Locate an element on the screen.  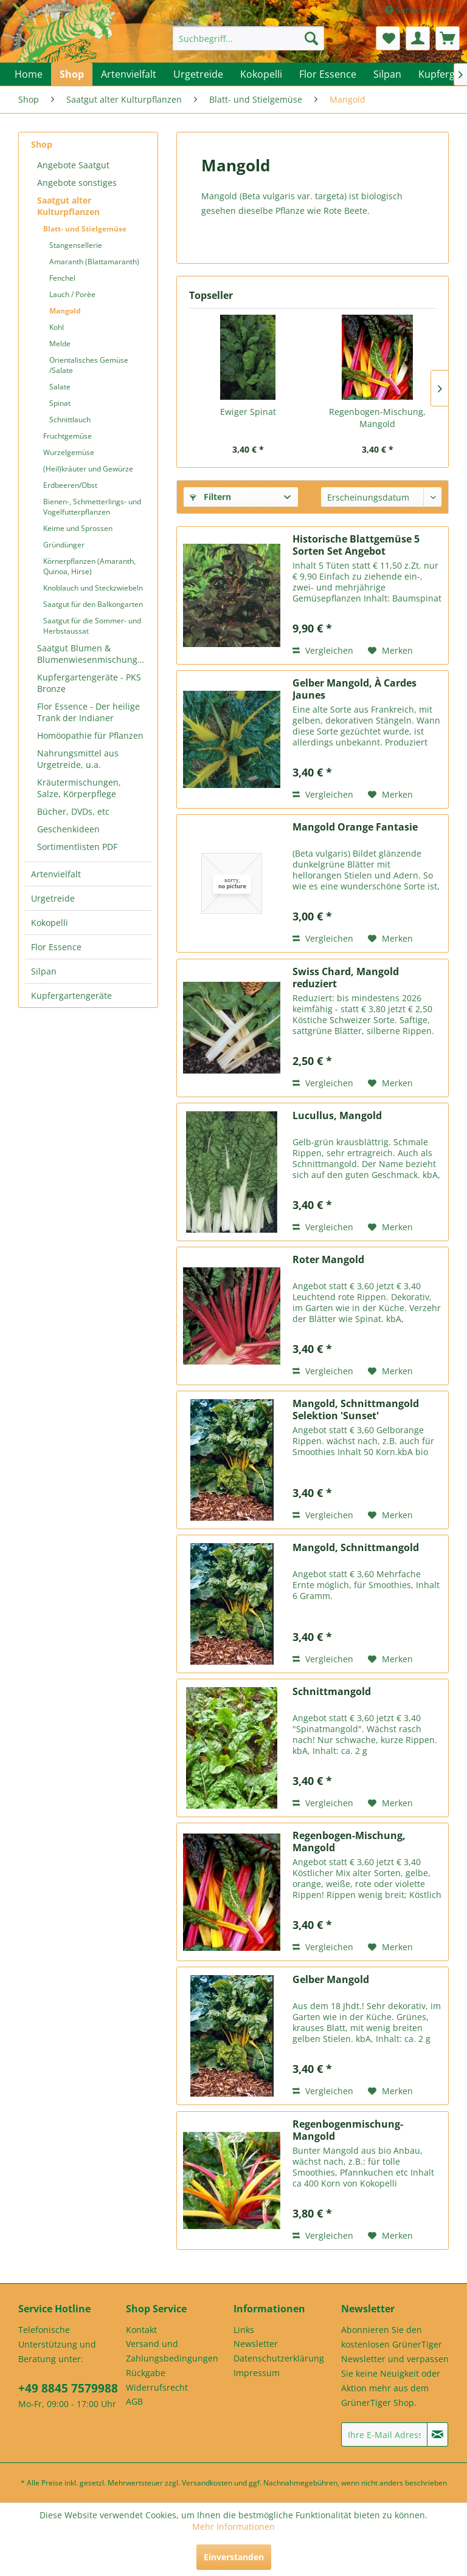
[Home] is located at coordinates (28, 74).